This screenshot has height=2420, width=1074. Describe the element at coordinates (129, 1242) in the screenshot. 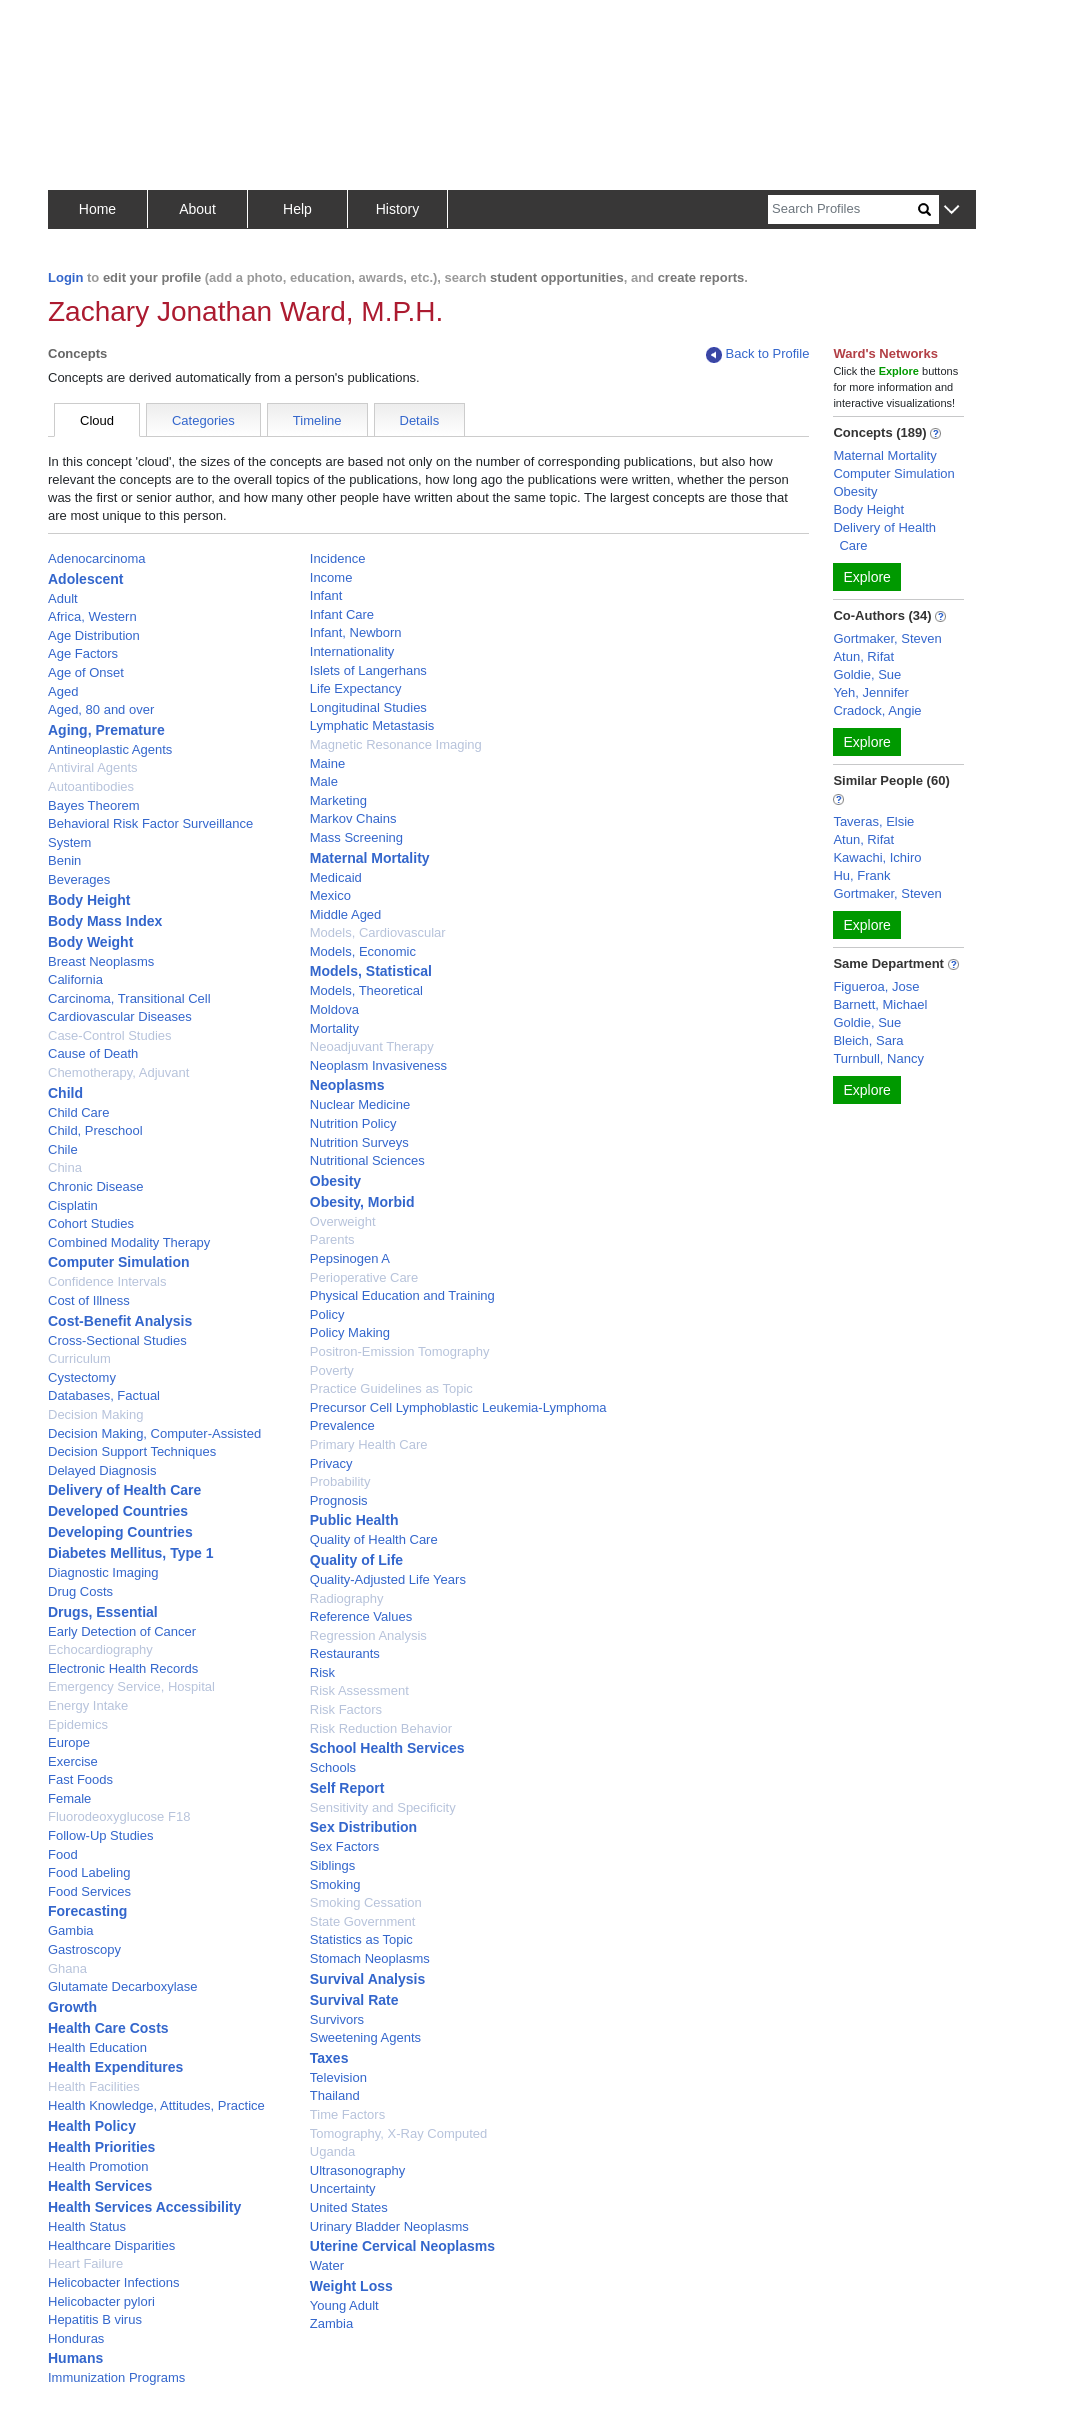

I see `Combined Modality Therapy` at that location.